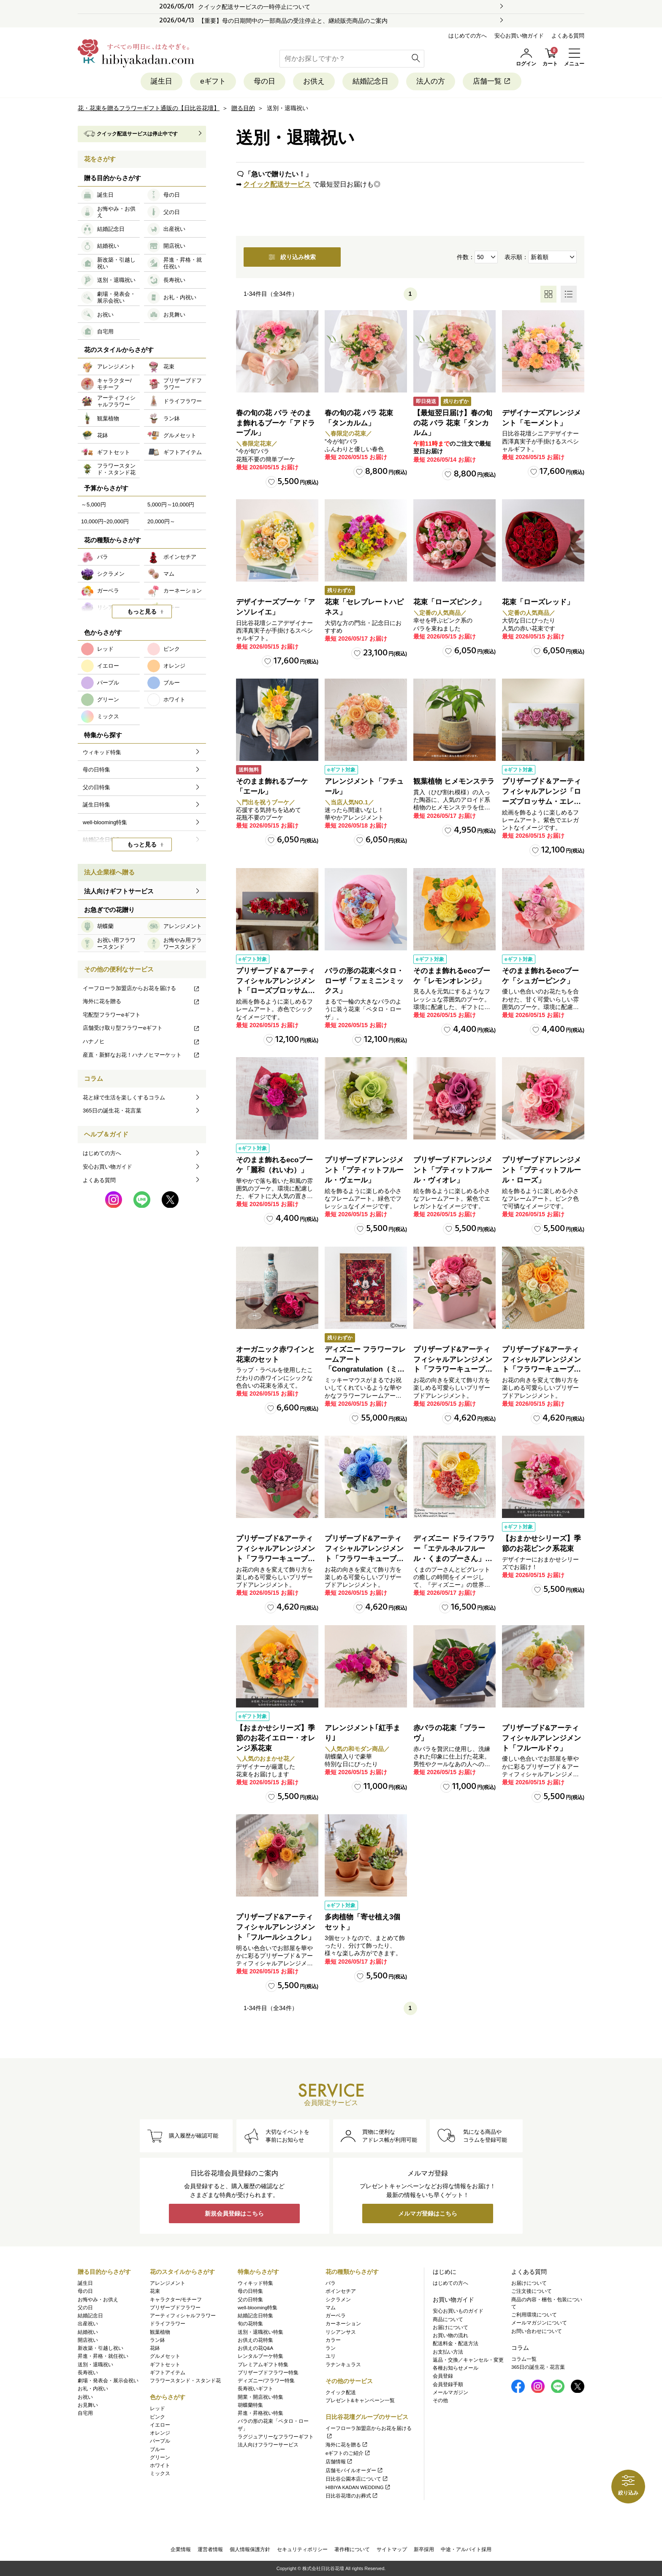 The width and height of the screenshot is (662, 2576). I want to click on お買い物の流れ, so click(450, 2335).